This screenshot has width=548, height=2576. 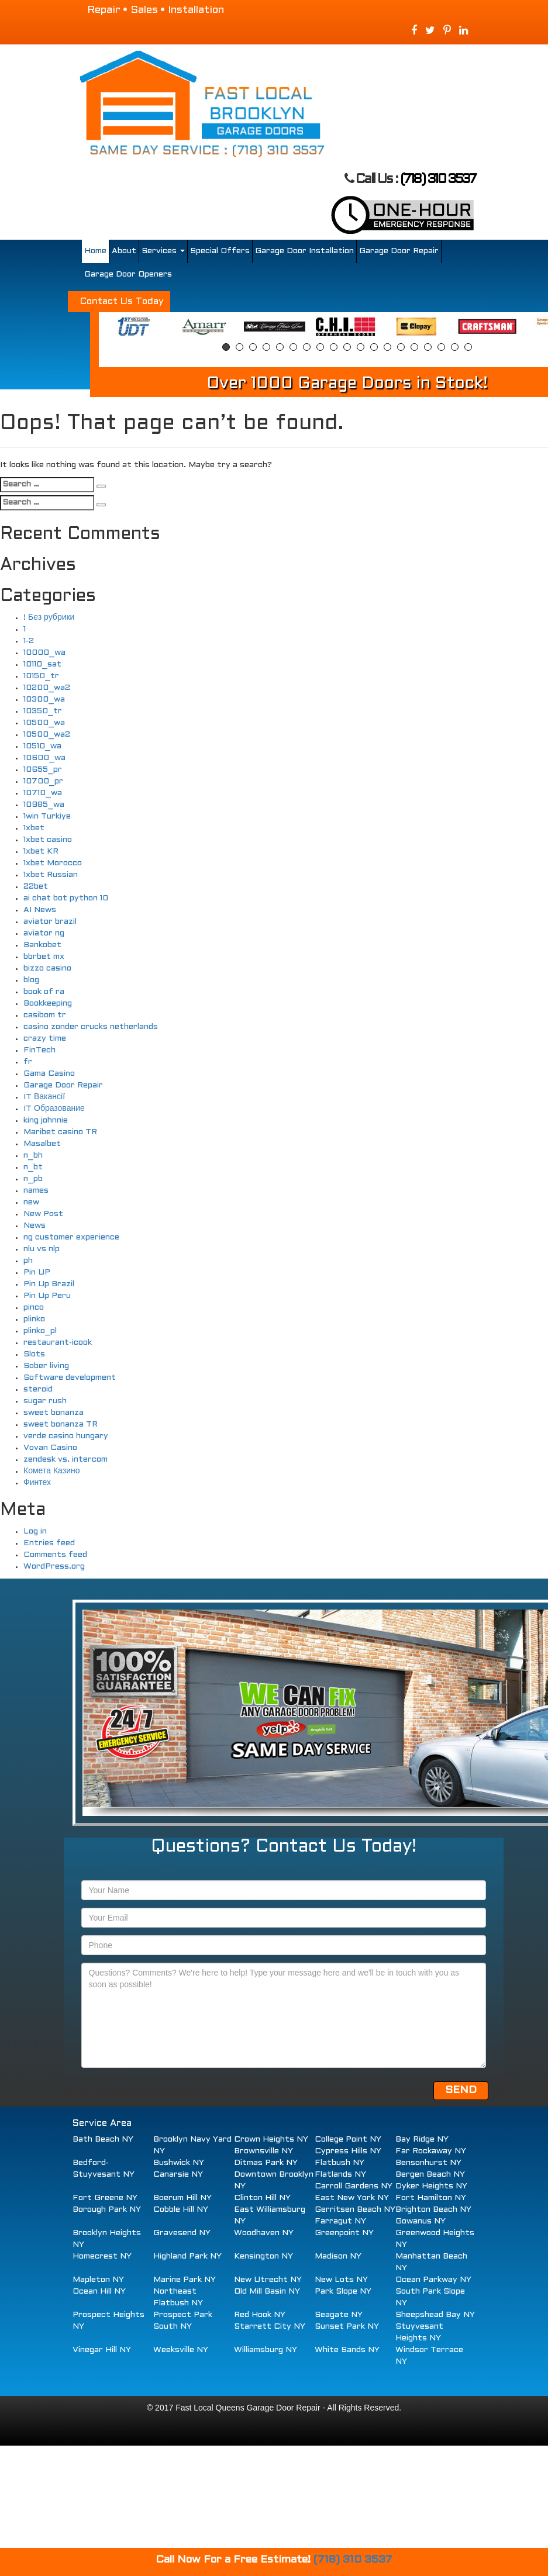 What do you see at coordinates (44, 653) in the screenshot?
I see `10000_wa` at bounding box center [44, 653].